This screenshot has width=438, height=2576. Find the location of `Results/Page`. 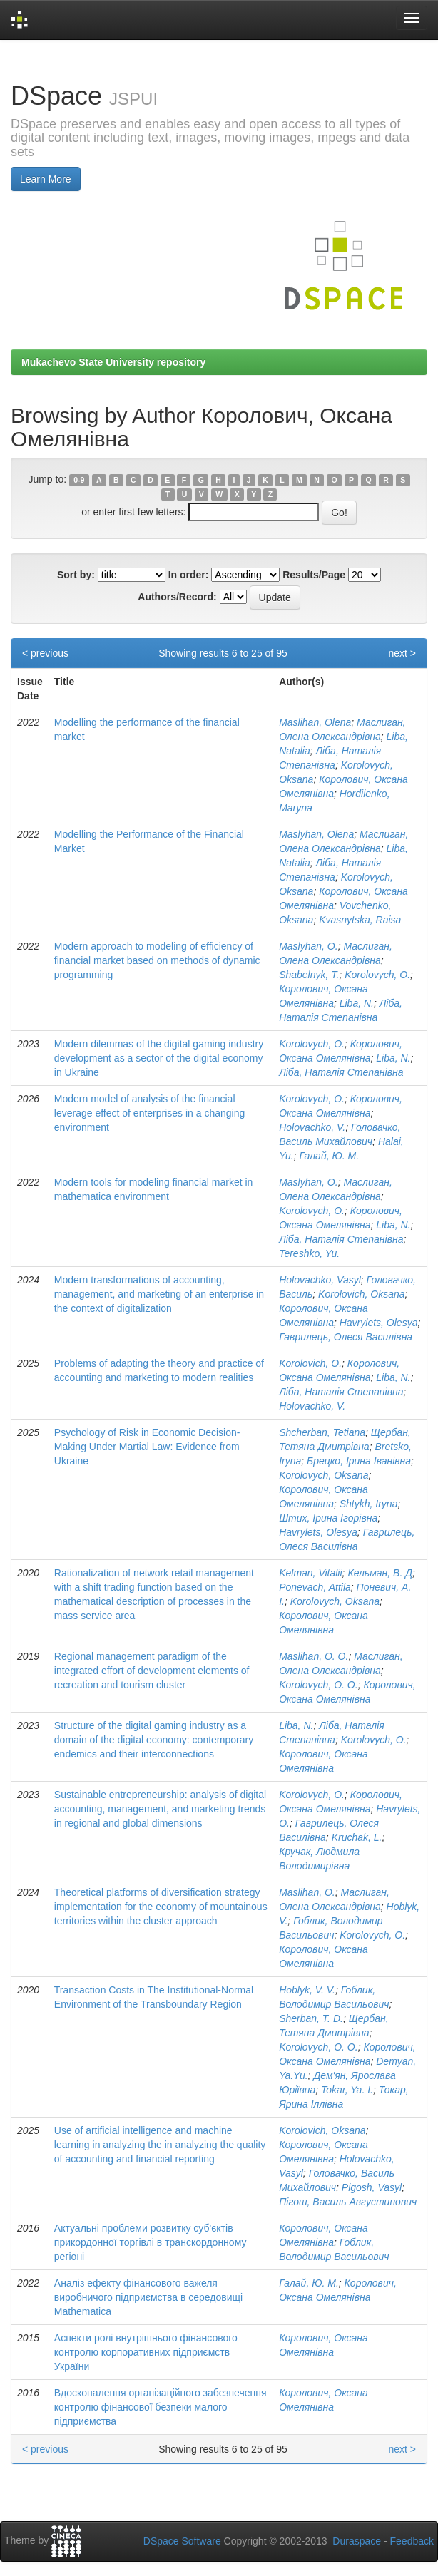

Results/Page is located at coordinates (313, 574).